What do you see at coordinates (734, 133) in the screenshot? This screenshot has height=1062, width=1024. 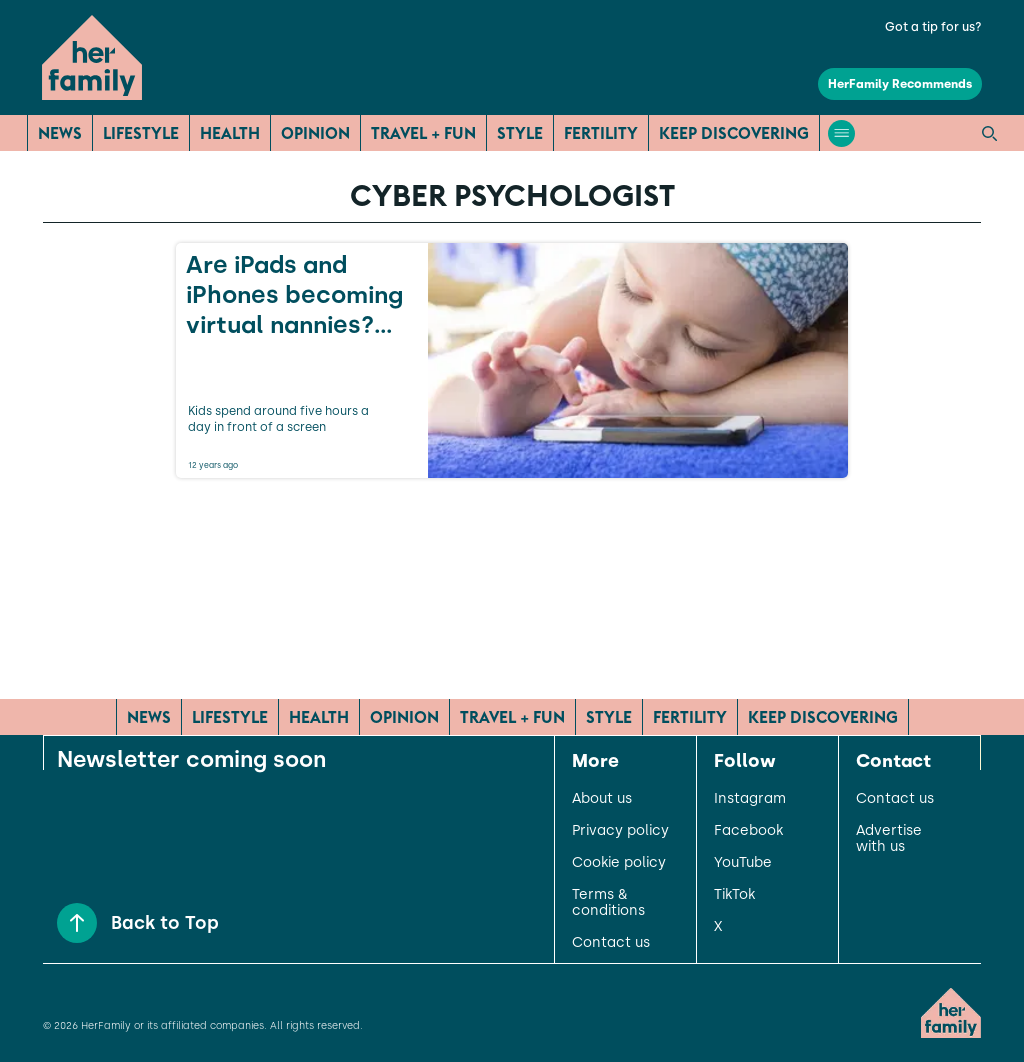 I see `Keep Discovering` at bounding box center [734, 133].